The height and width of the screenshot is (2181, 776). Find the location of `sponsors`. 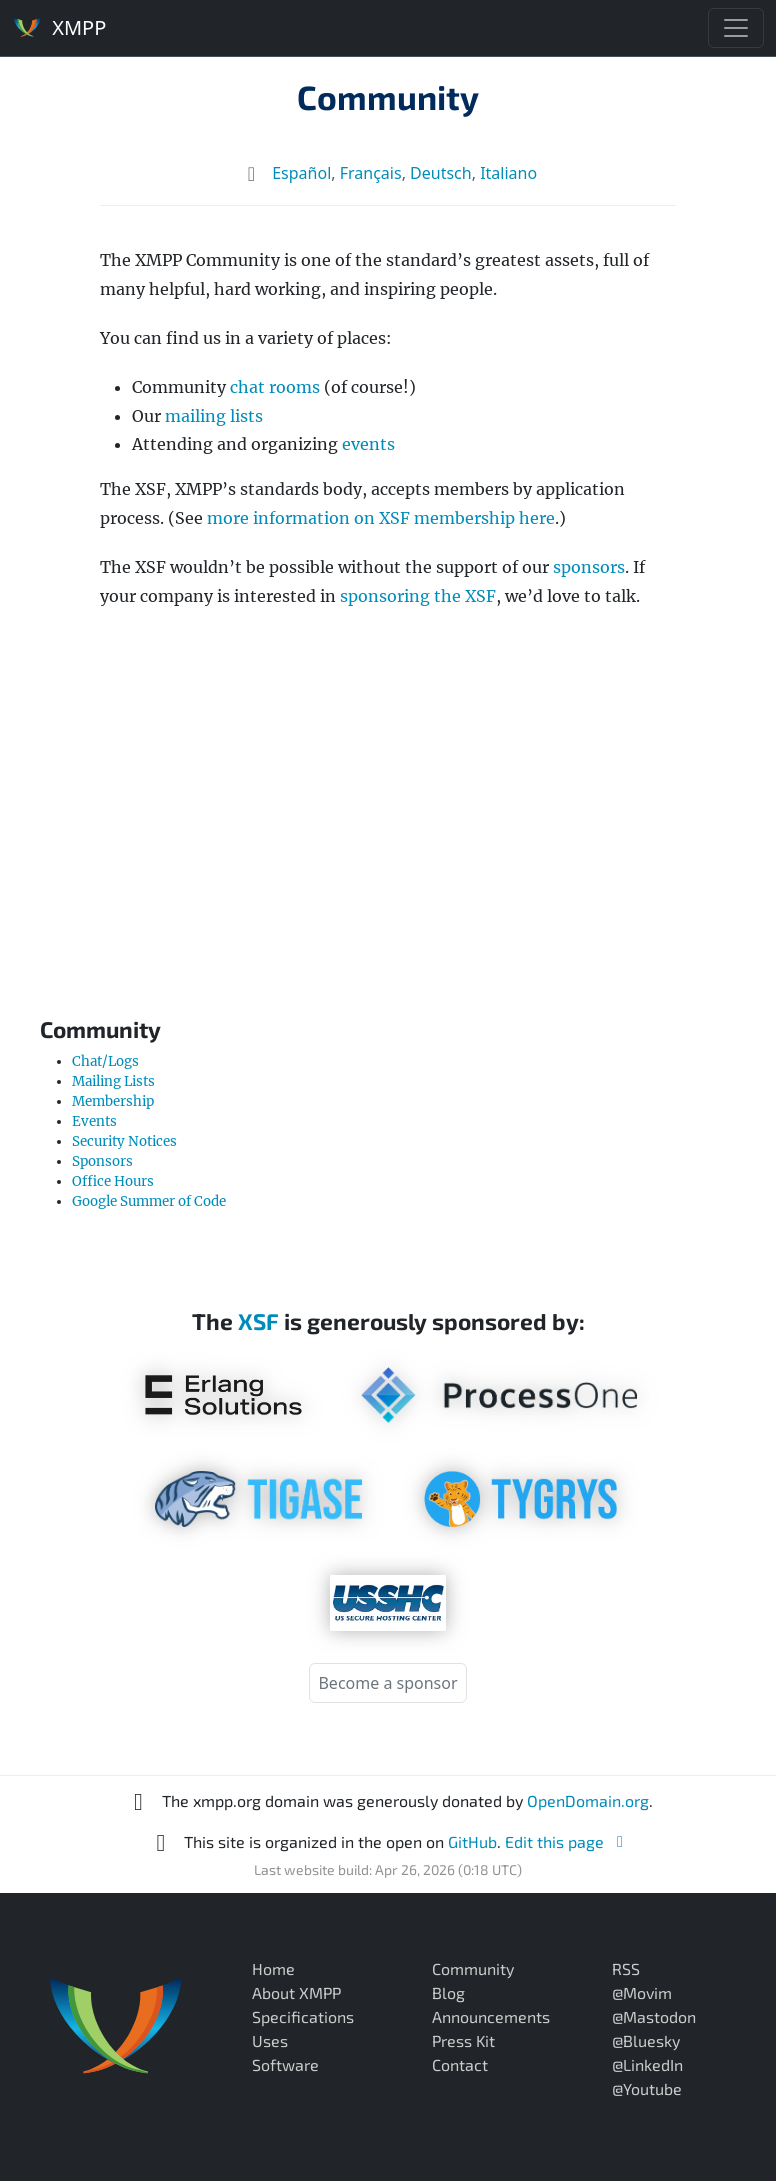

sponsors is located at coordinates (589, 567).